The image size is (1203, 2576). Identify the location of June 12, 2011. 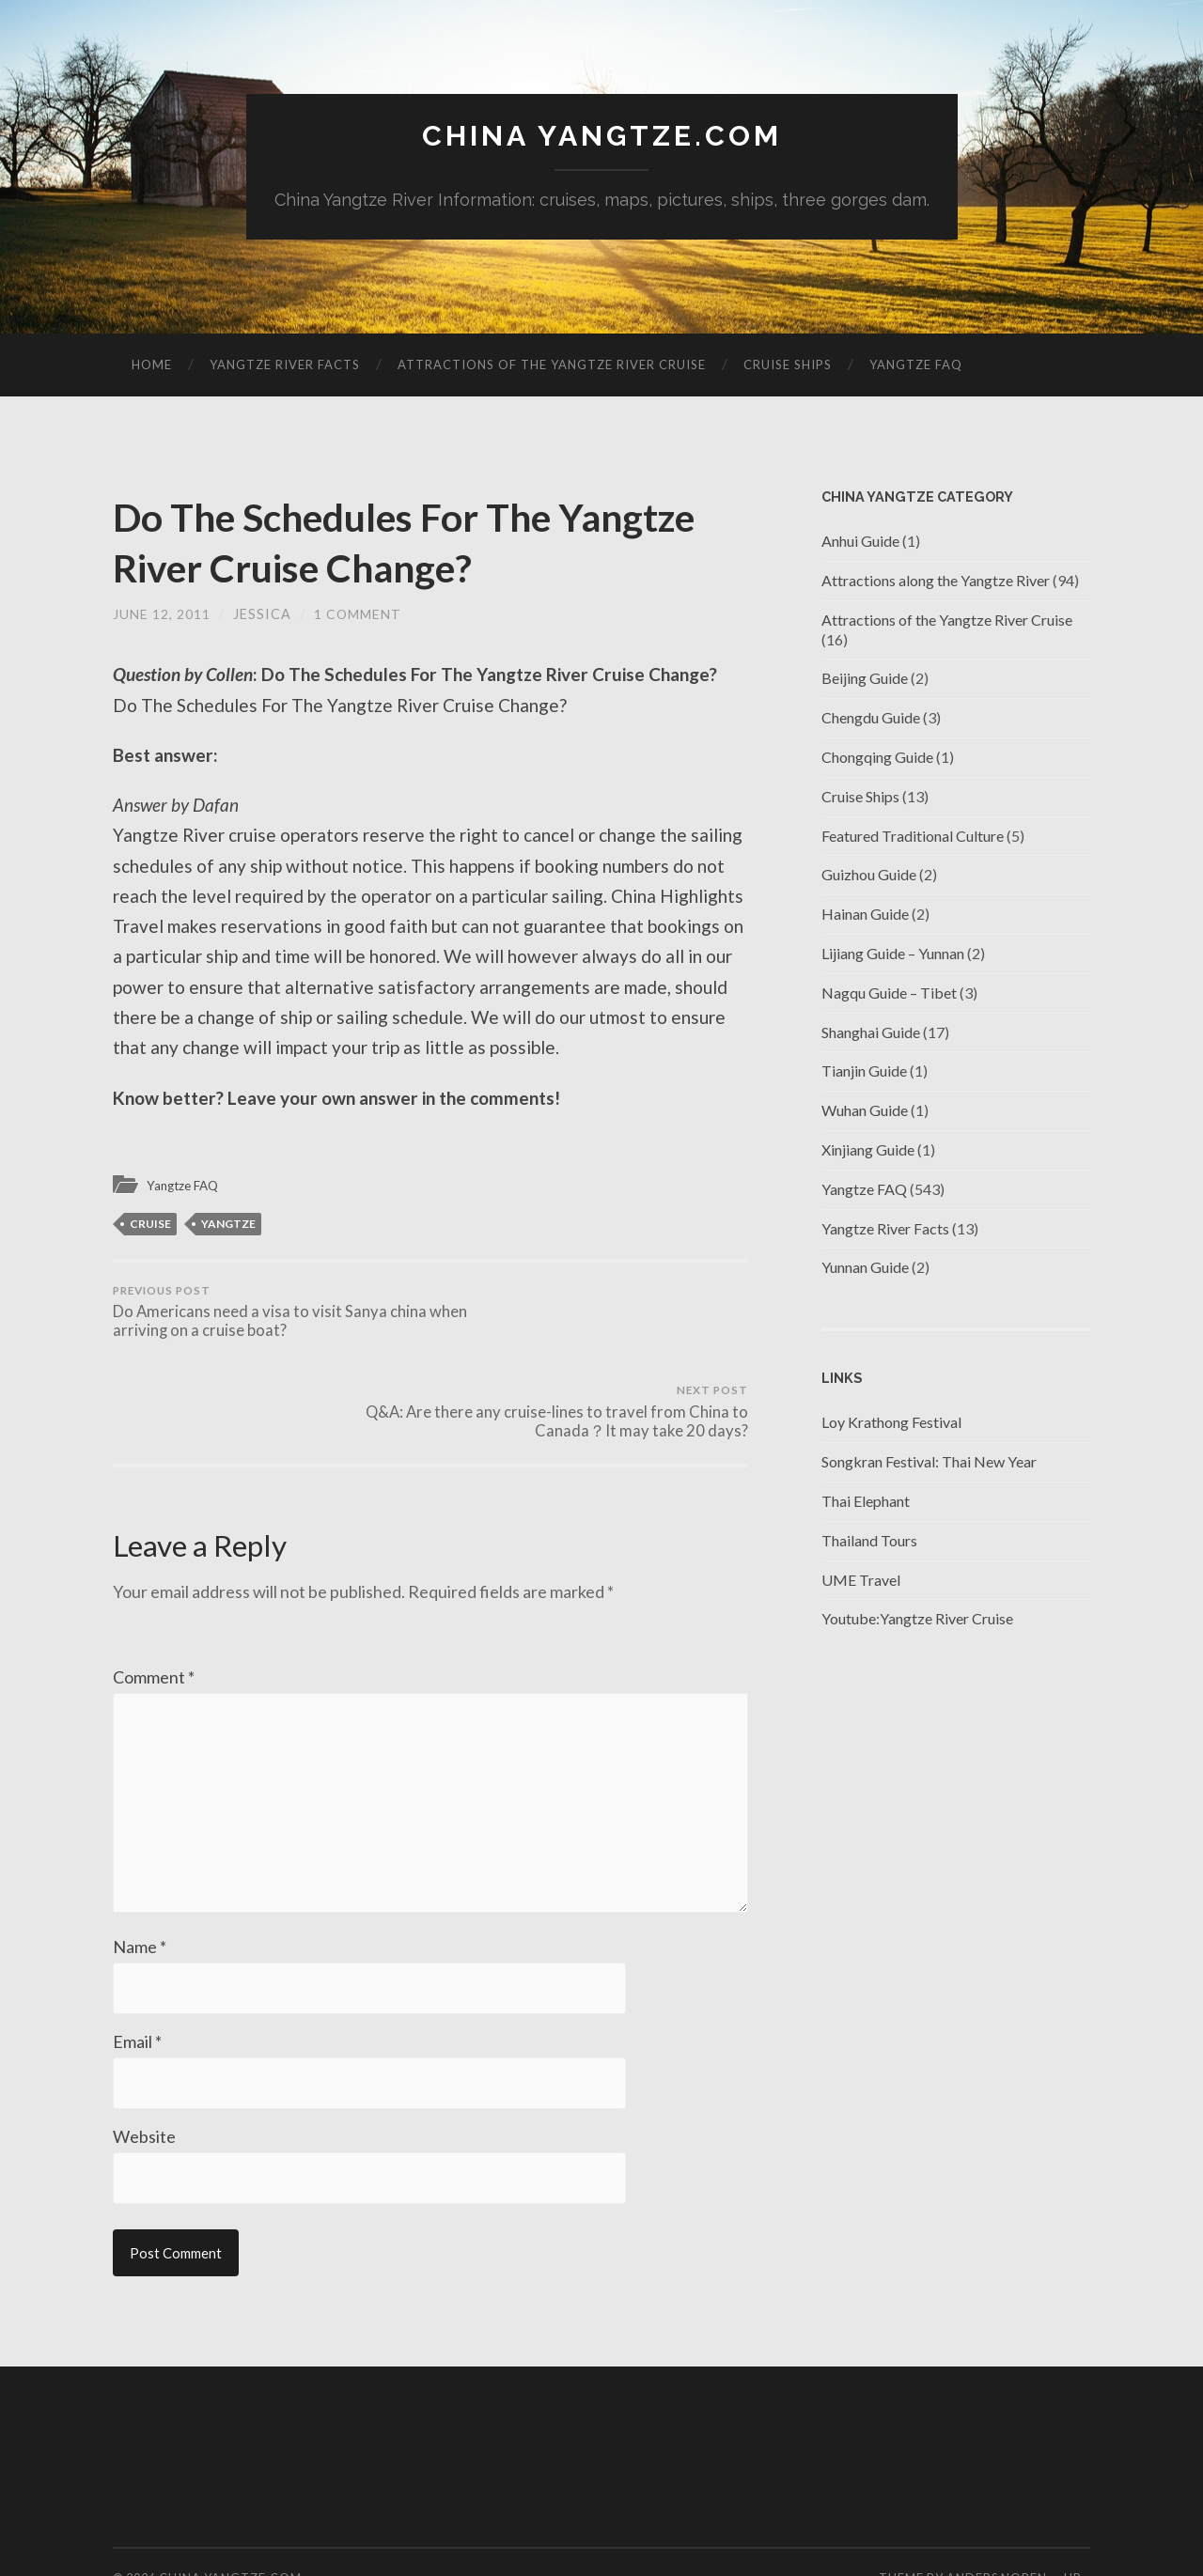
(162, 615).